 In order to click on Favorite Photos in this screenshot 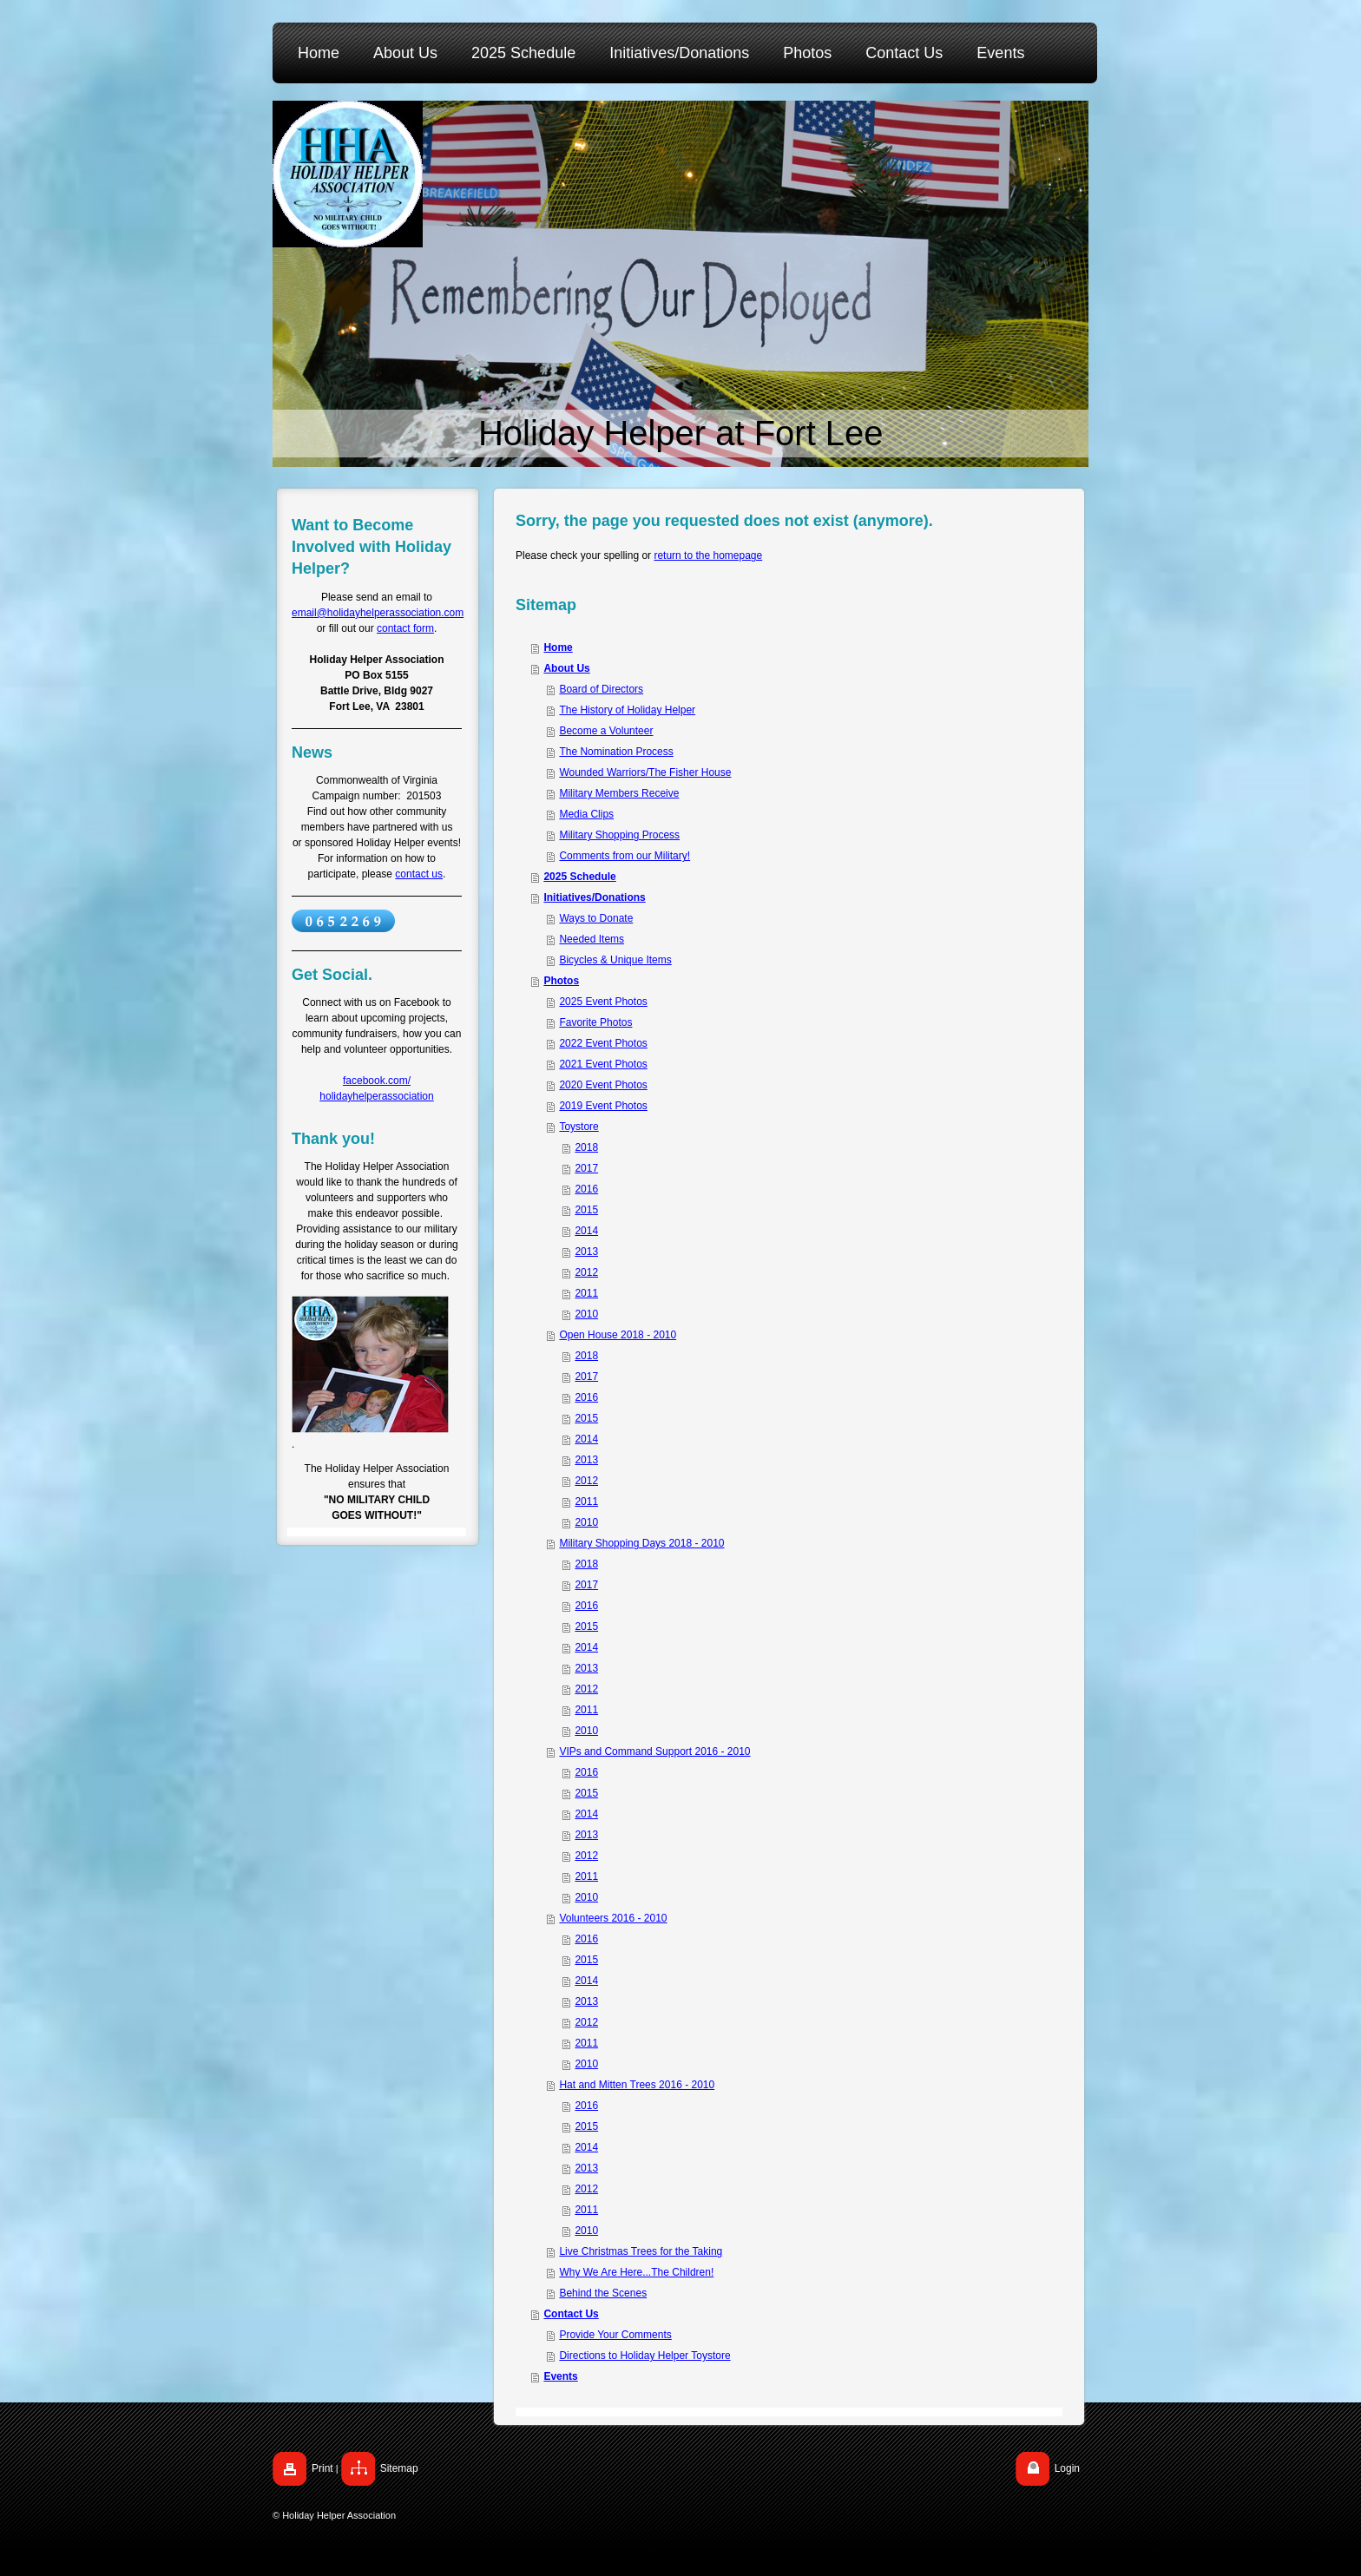, I will do `click(595, 1022)`.